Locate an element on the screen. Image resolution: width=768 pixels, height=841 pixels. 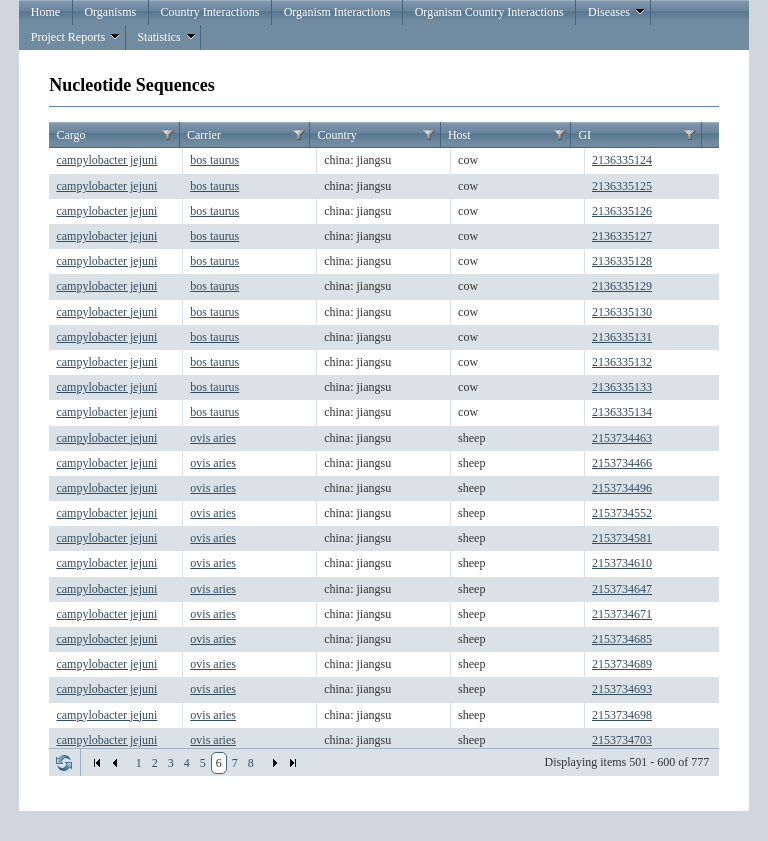
2153734610 is located at coordinates (622, 563).